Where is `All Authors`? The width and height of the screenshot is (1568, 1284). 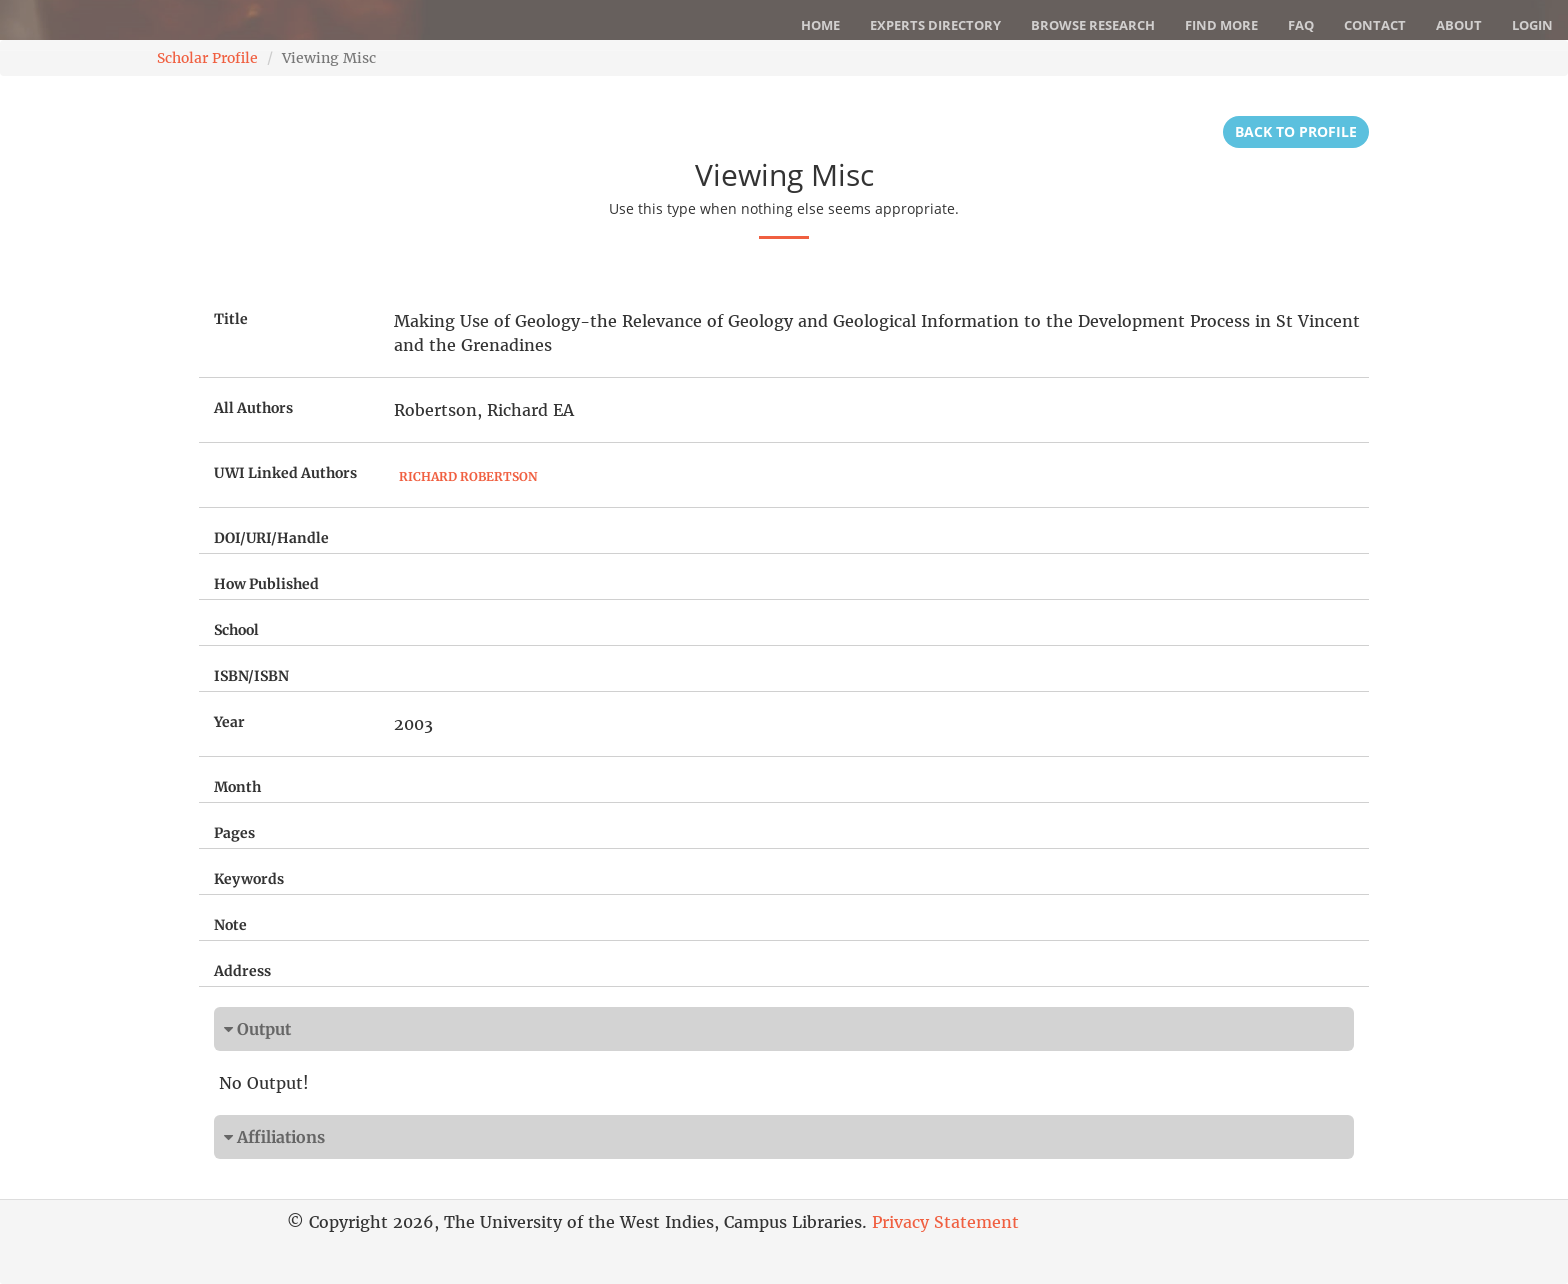 All Authors is located at coordinates (253, 408).